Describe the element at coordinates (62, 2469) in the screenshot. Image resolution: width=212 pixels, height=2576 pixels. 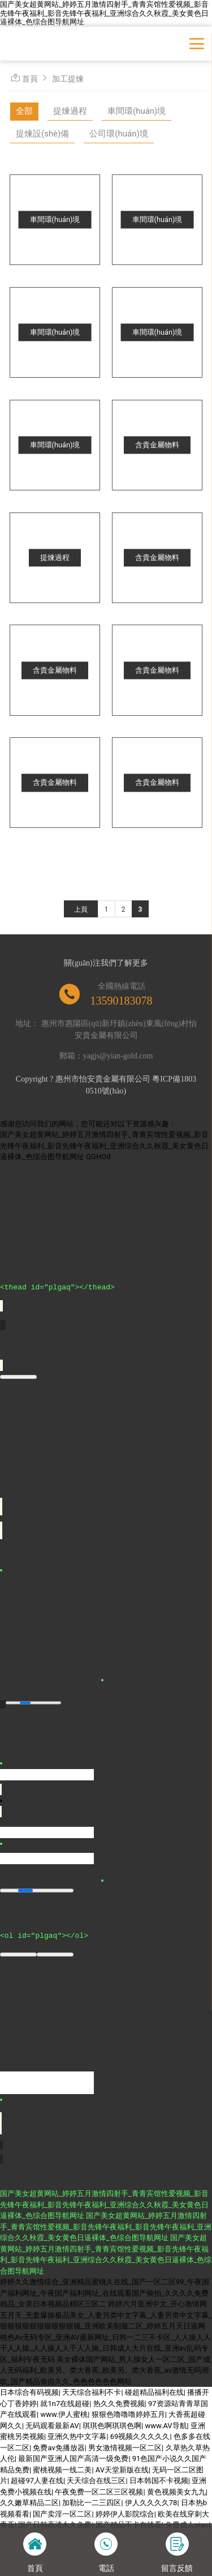
I see `蜜桃视频一线二美` at that location.